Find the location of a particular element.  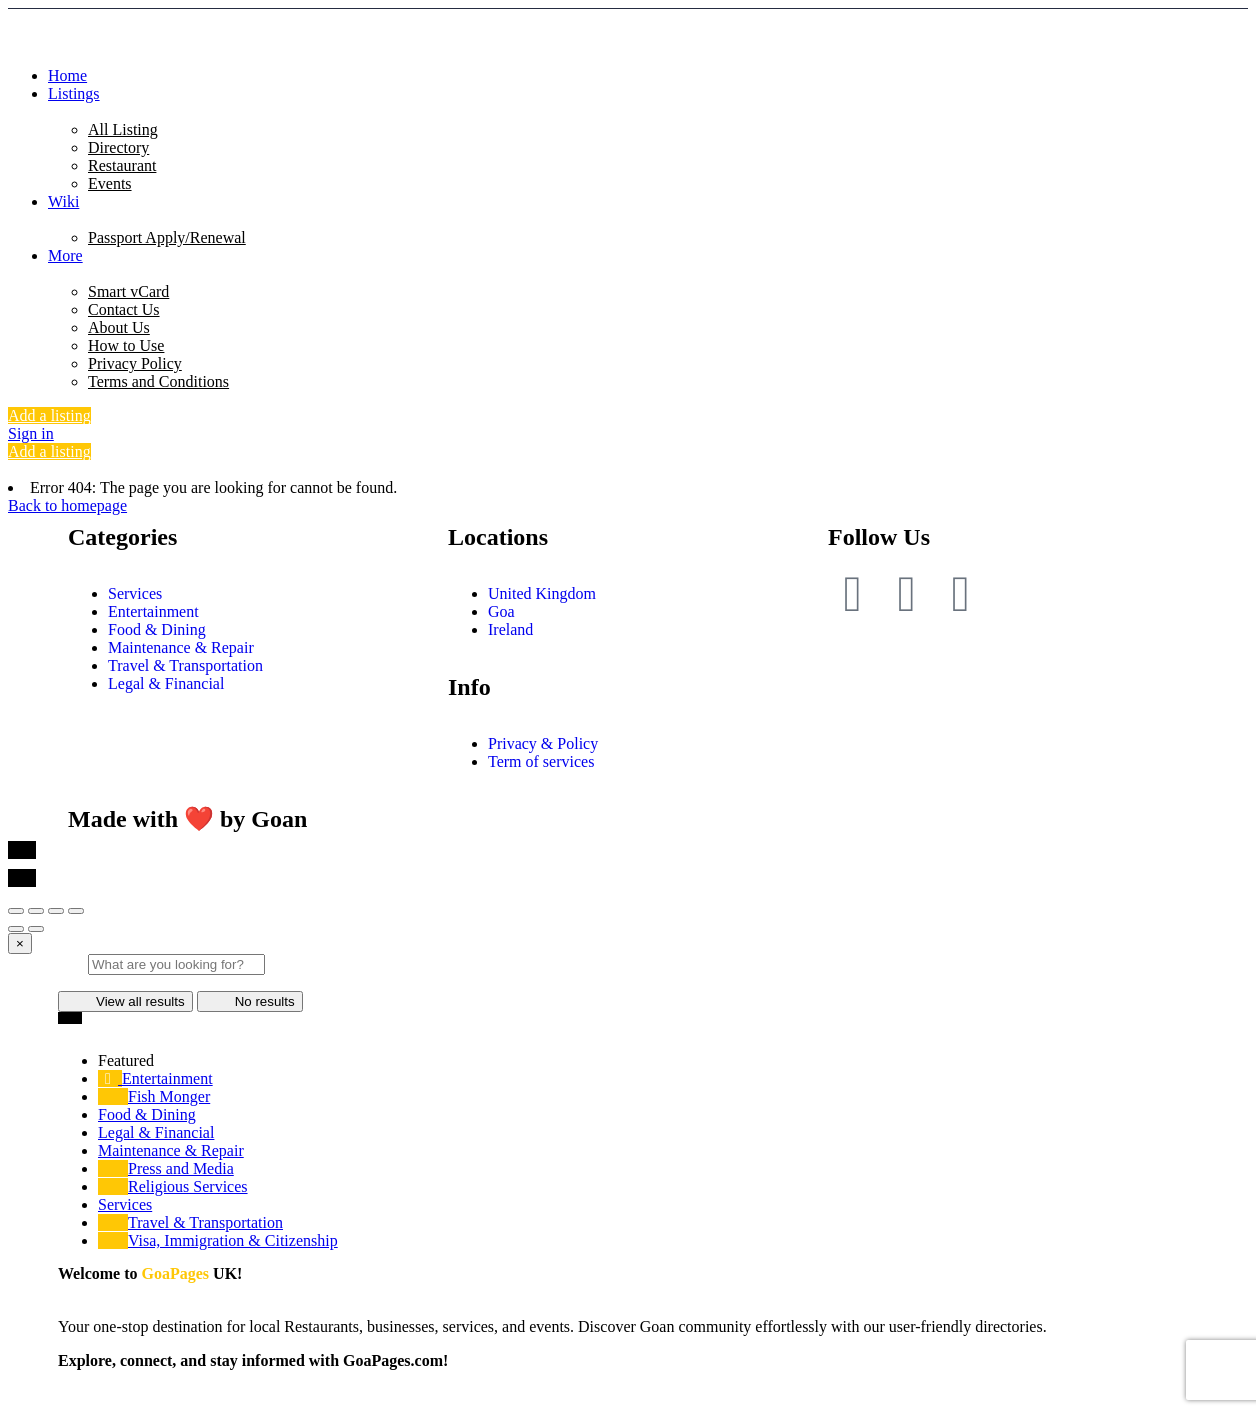

Smart vCard is located at coordinates (128, 291).